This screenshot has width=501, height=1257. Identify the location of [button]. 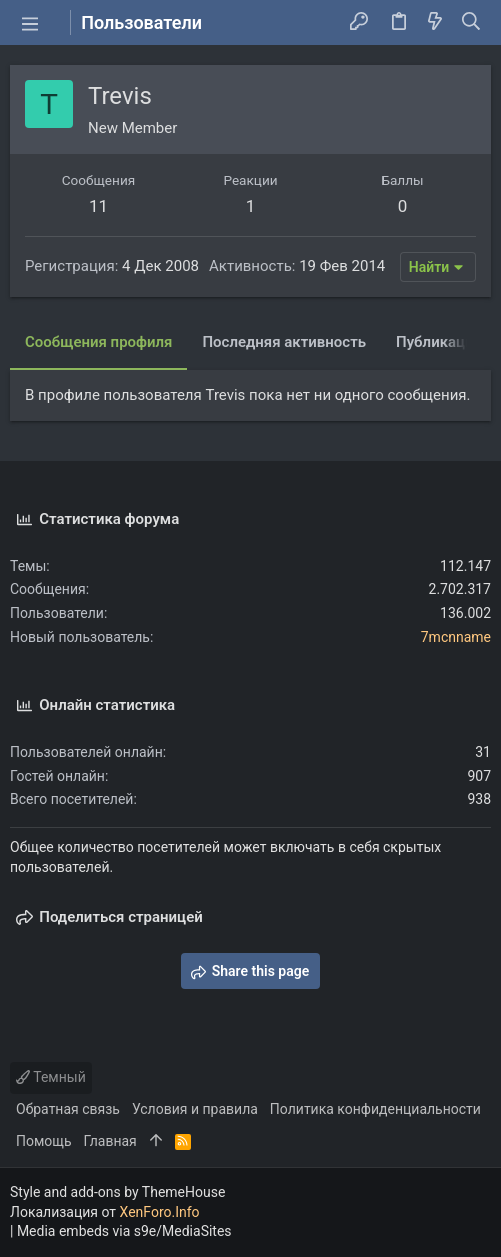
(30, 23).